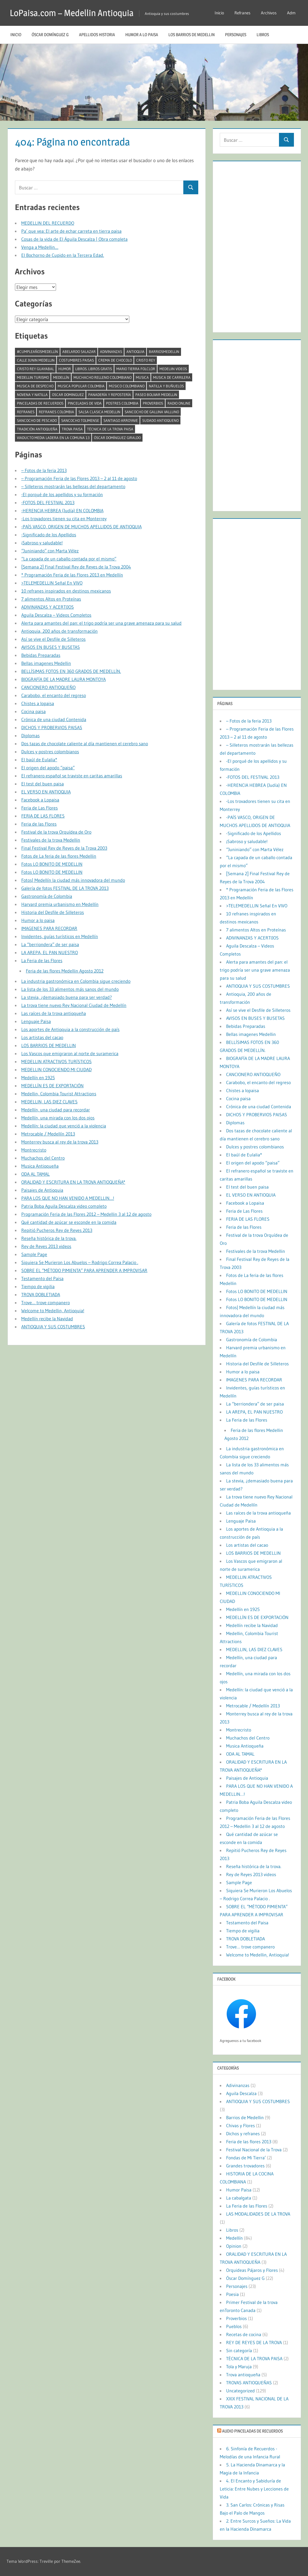  Describe the element at coordinates (93, 368) in the screenshot. I see `libros. libros gratis [libros. libros gratis (2 elementos)]` at that location.